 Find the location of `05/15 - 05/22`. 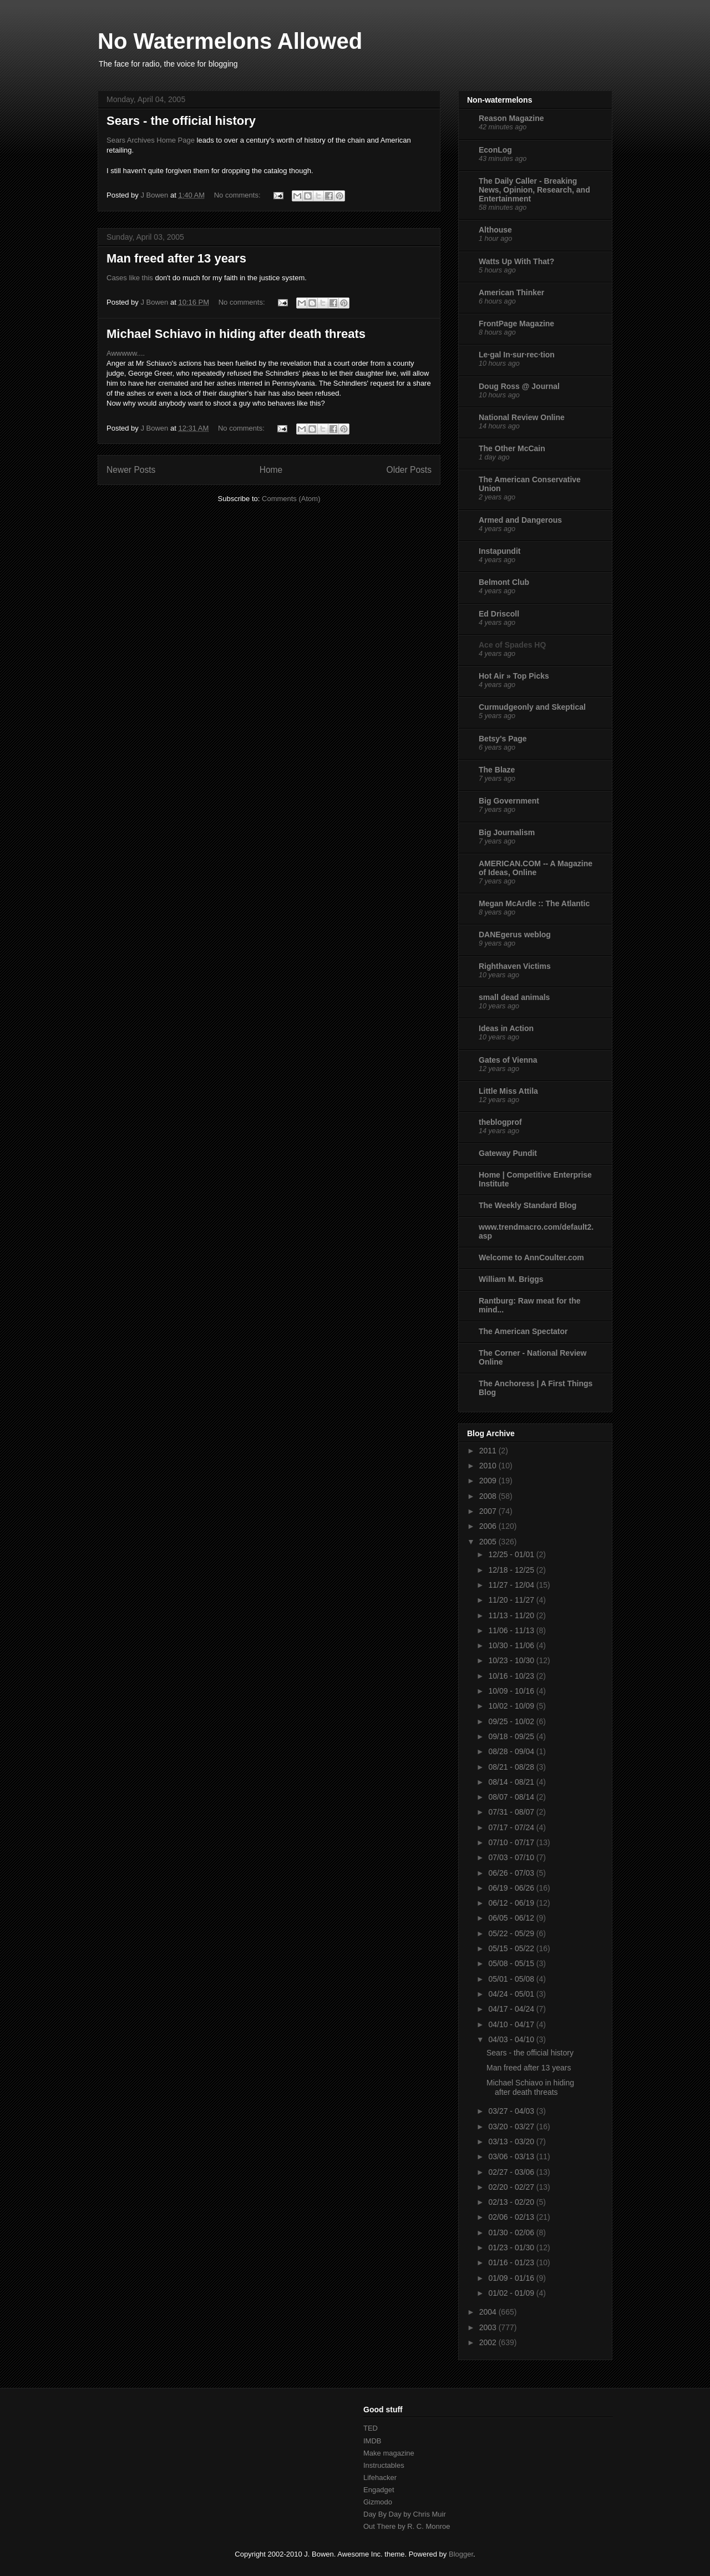

05/15 - 05/22 is located at coordinates (512, 1948).